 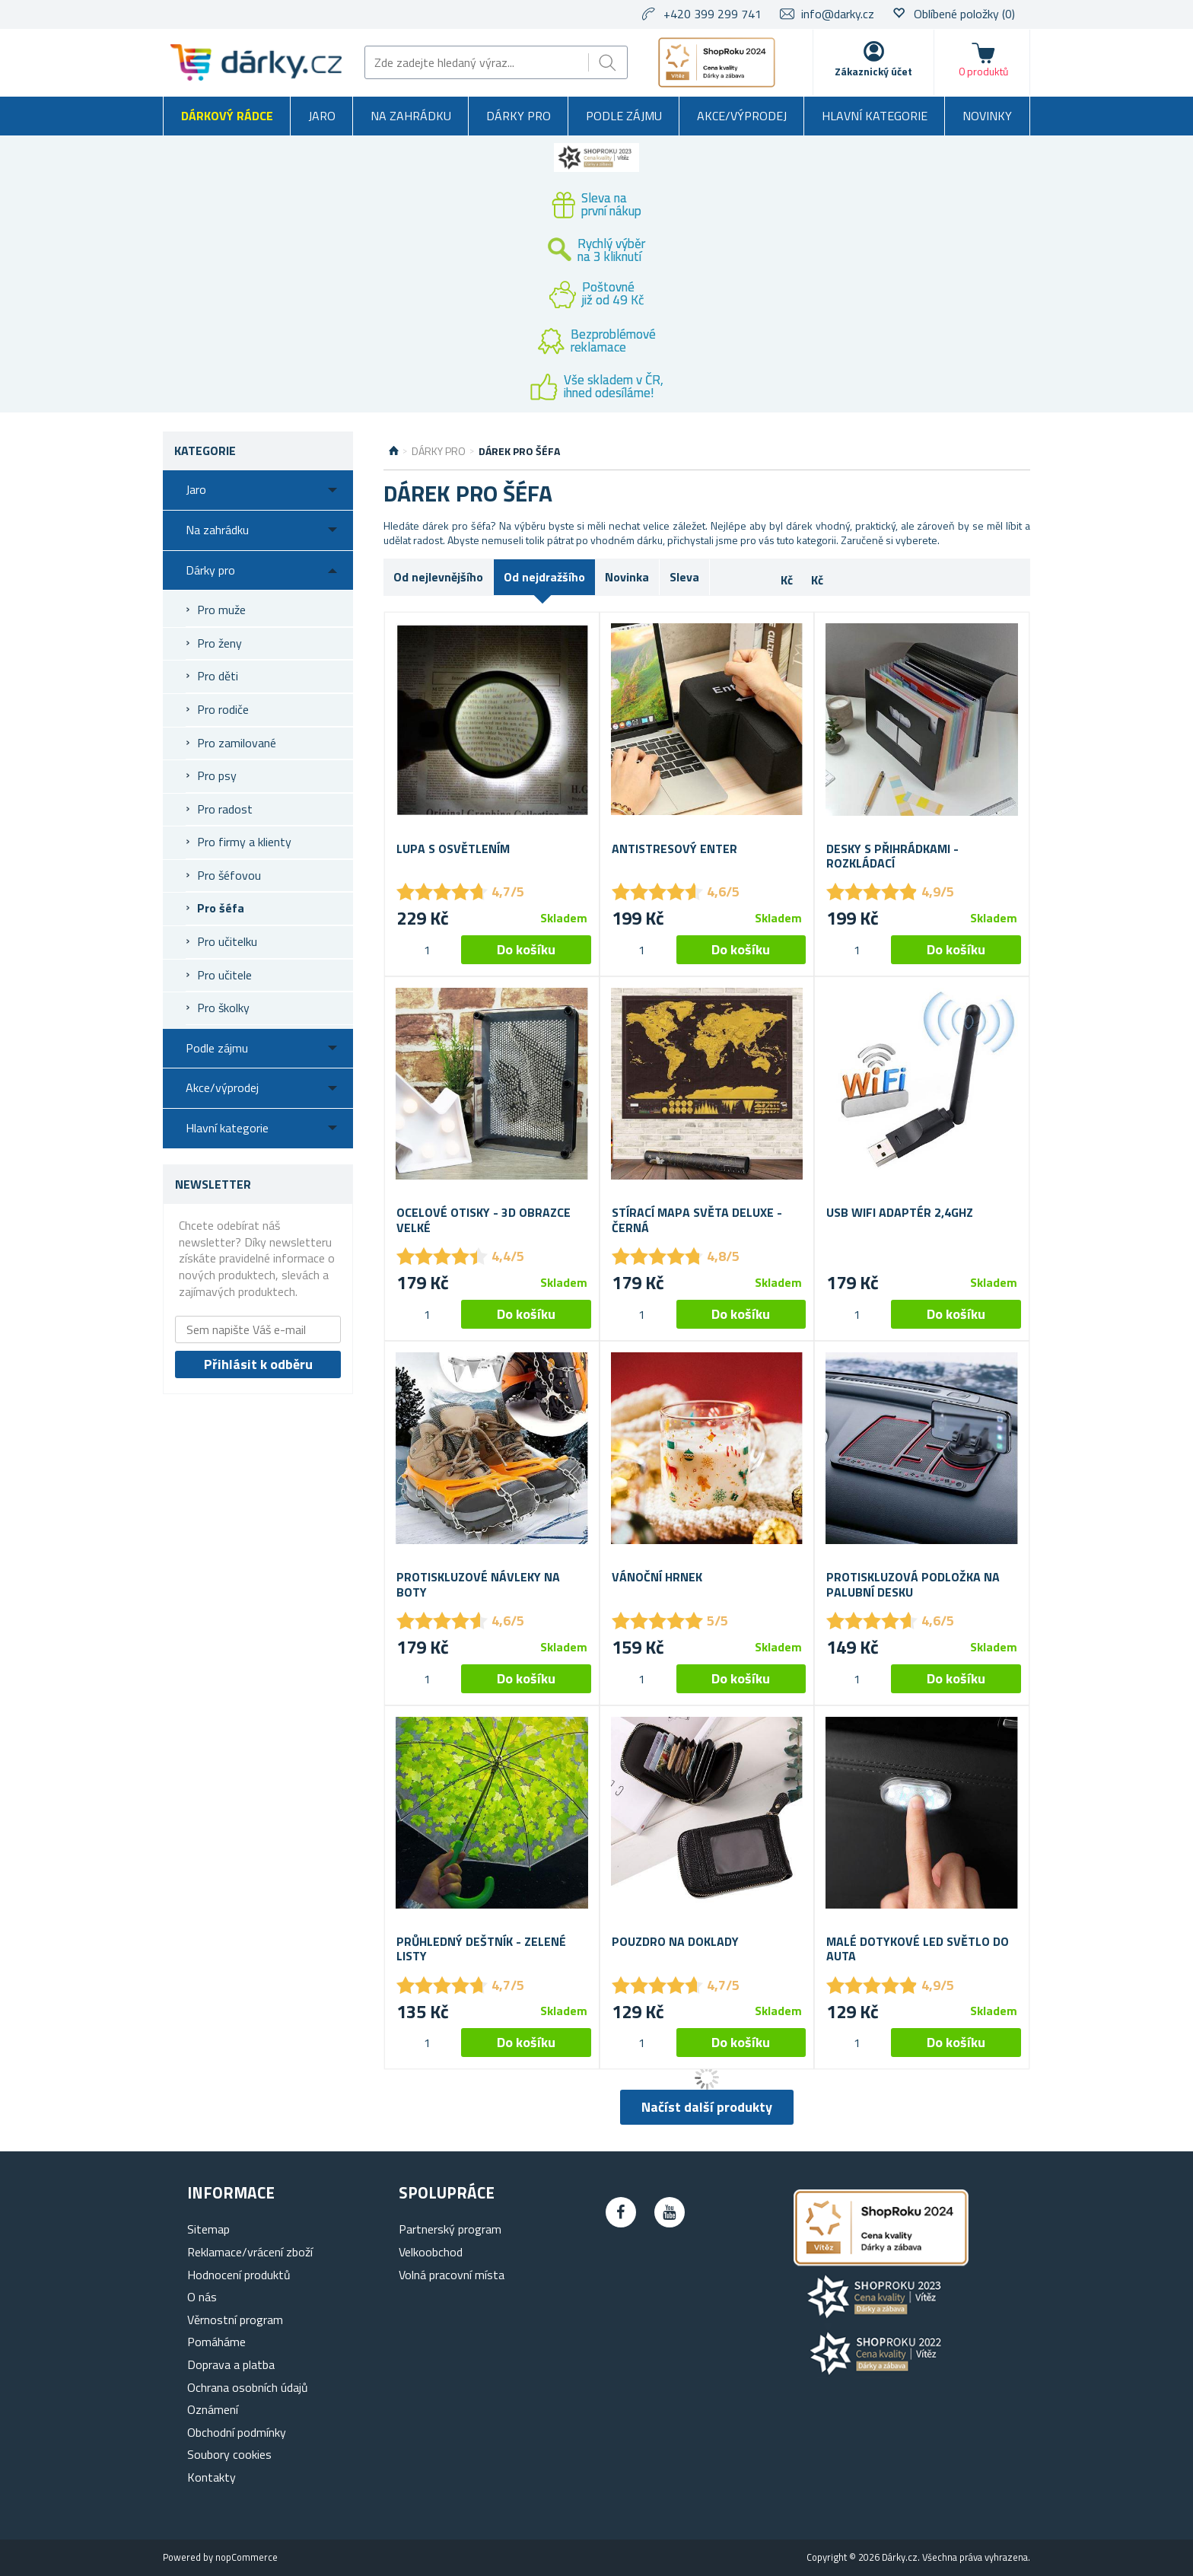 I want to click on Vánoční hrnek, so click(x=657, y=1577).